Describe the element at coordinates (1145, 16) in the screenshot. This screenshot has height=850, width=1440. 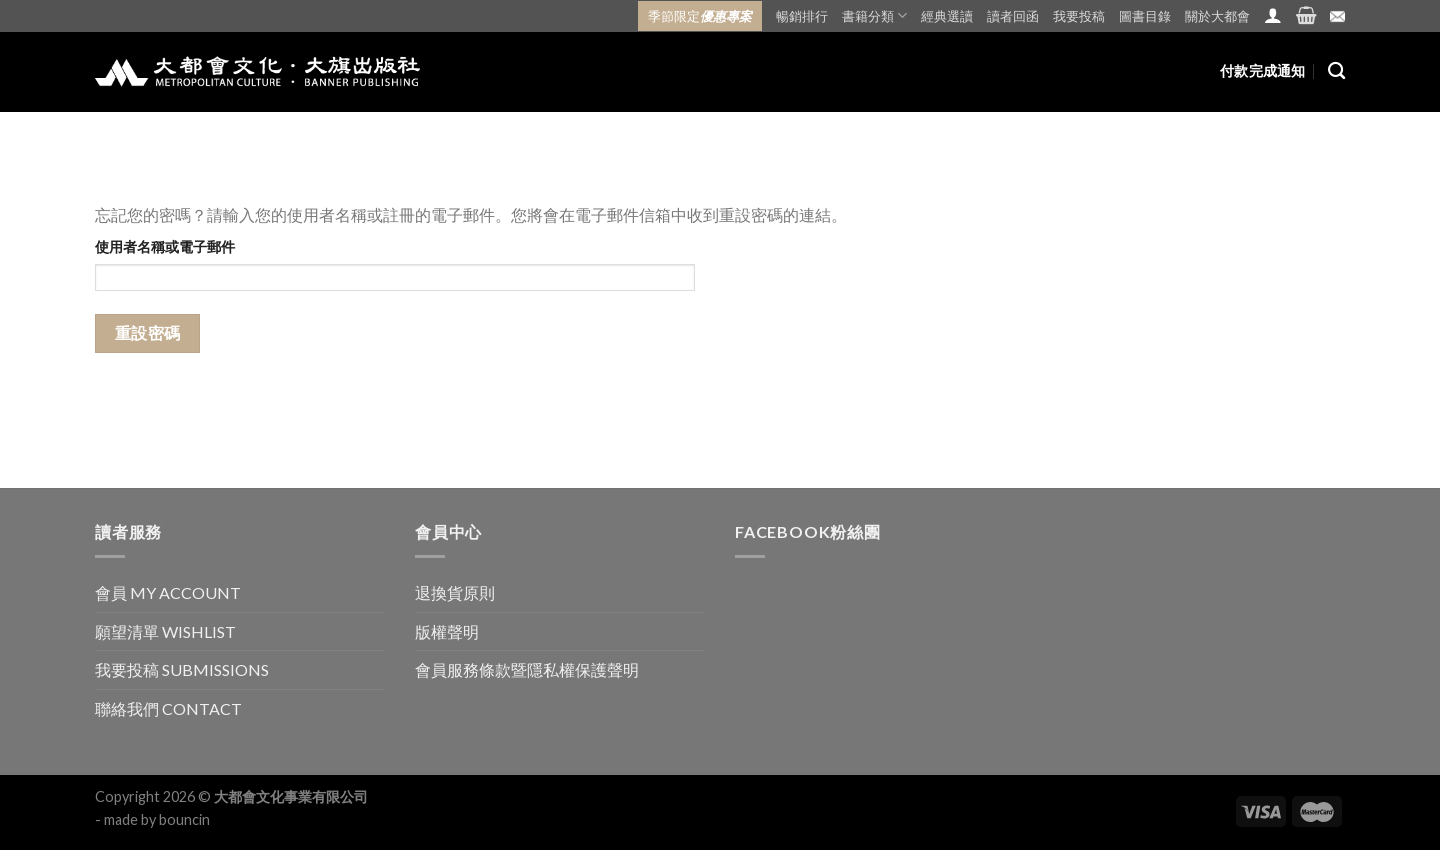
I see `圖書目錄` at that location.